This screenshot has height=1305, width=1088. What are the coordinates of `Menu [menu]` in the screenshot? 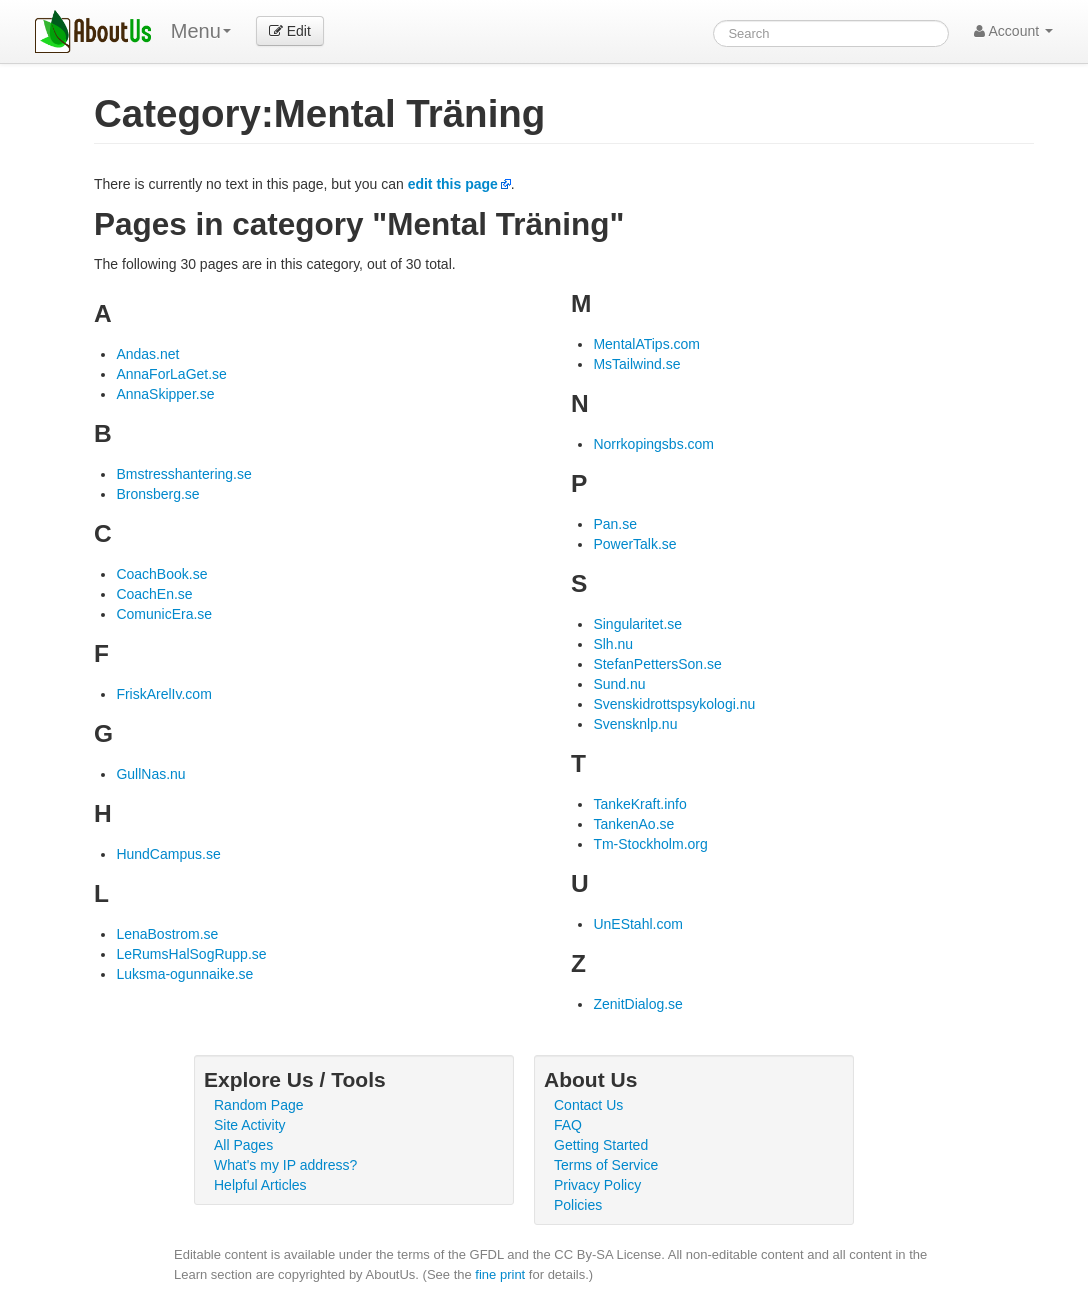 It's located at (201, 31).